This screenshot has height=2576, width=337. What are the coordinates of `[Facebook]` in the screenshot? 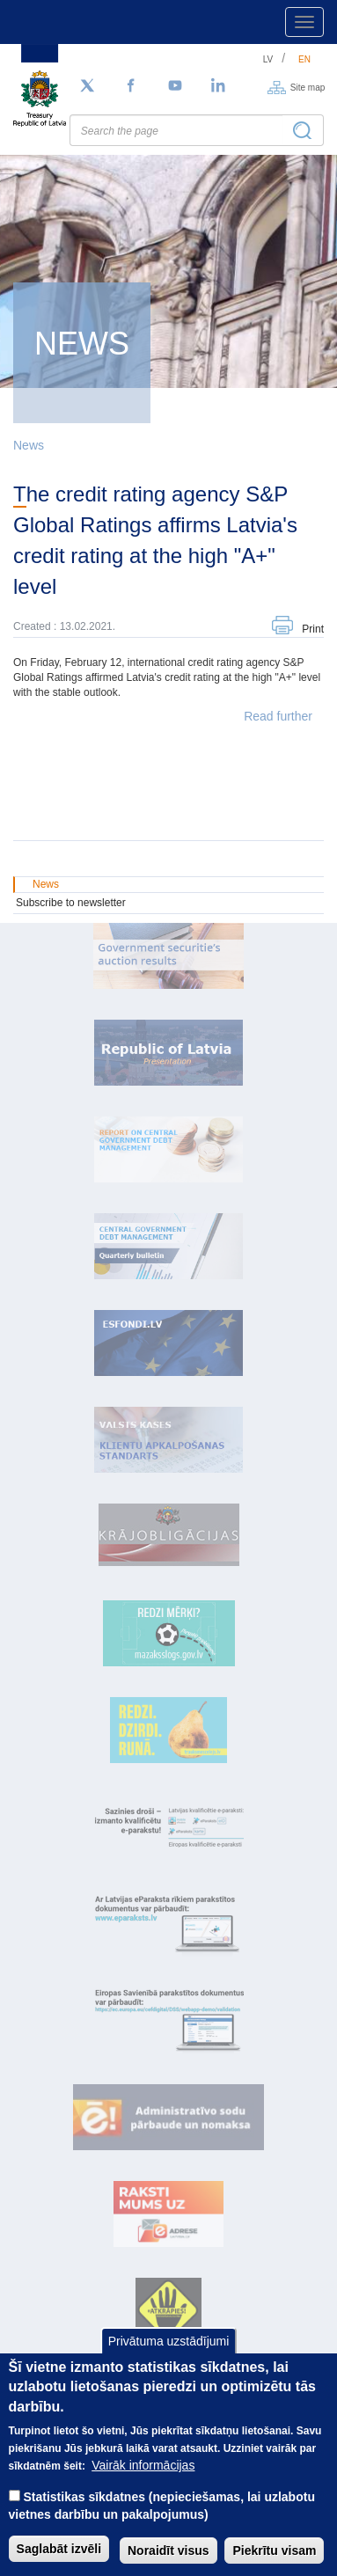 It's located at (131, 86).